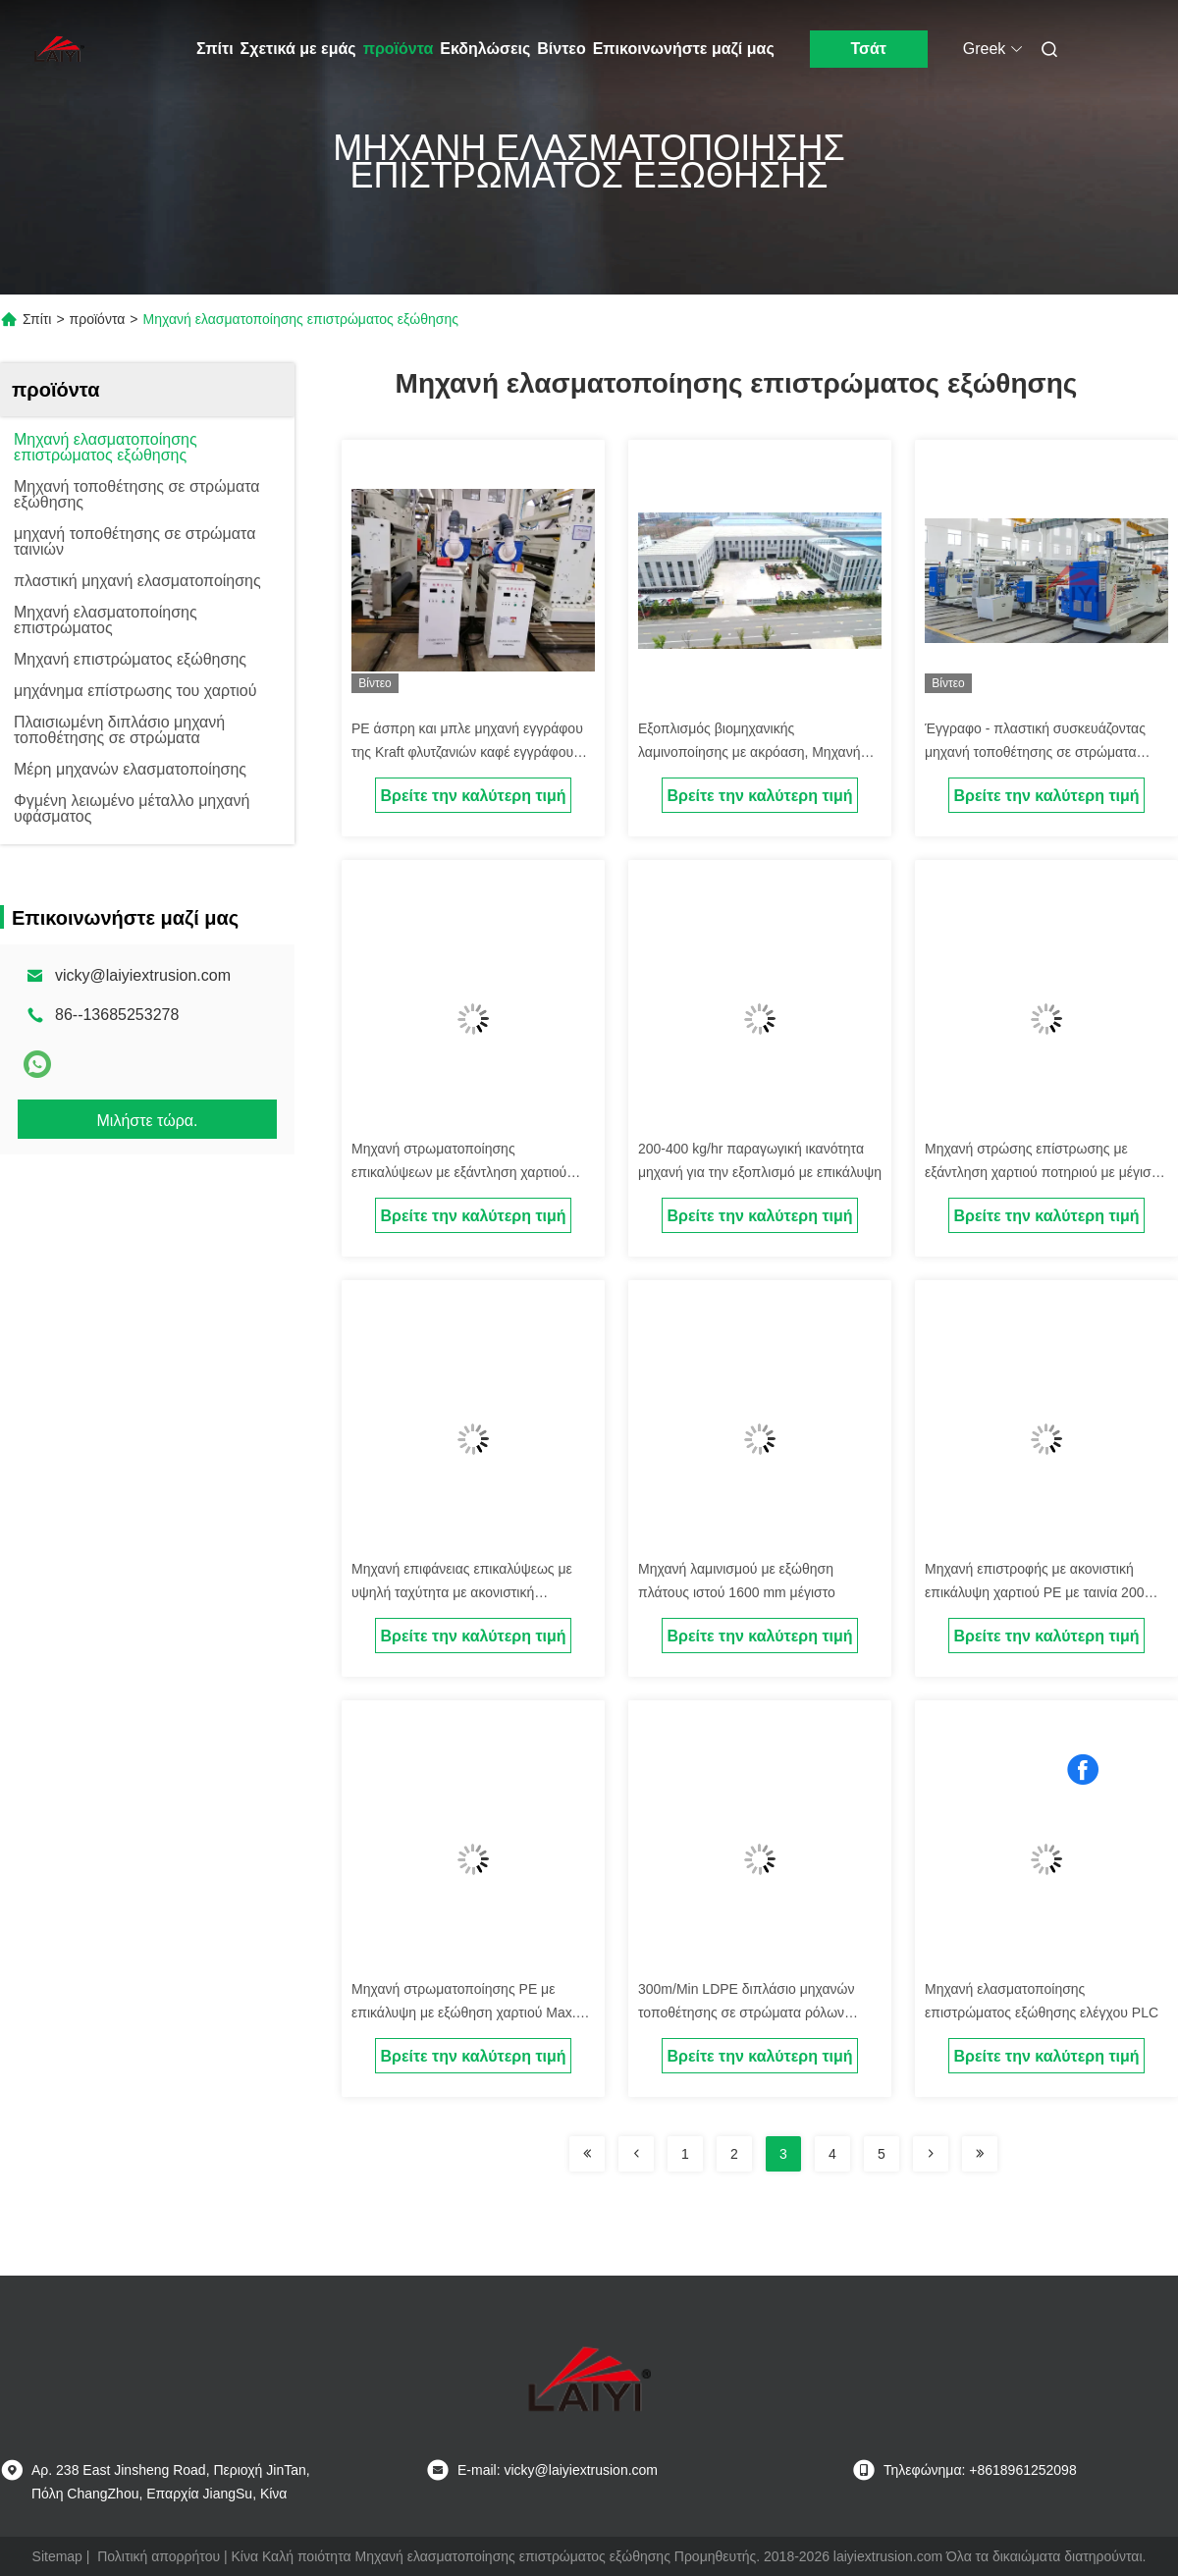  What do you see at coordinates (57, 2556) in the screenshot?
I see `Sitemap` at bounding box center [57, 2556].